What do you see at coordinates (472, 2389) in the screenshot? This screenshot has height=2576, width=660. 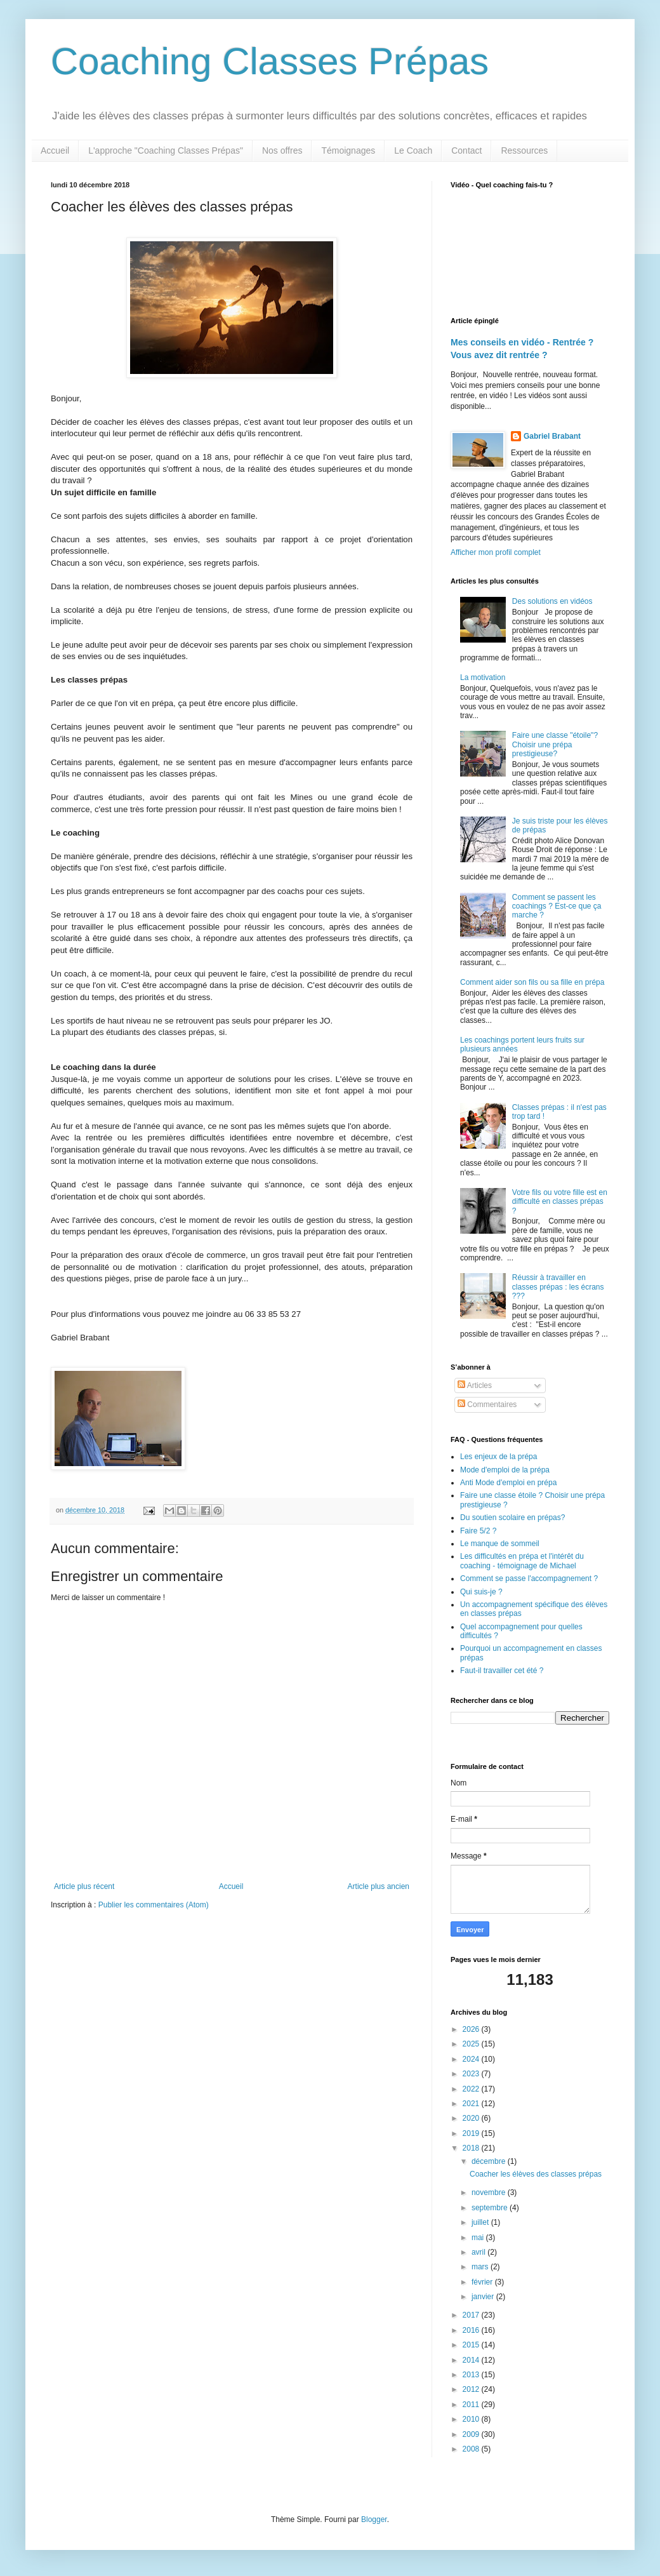 I see `2012` at bounding box center [472, 2389].